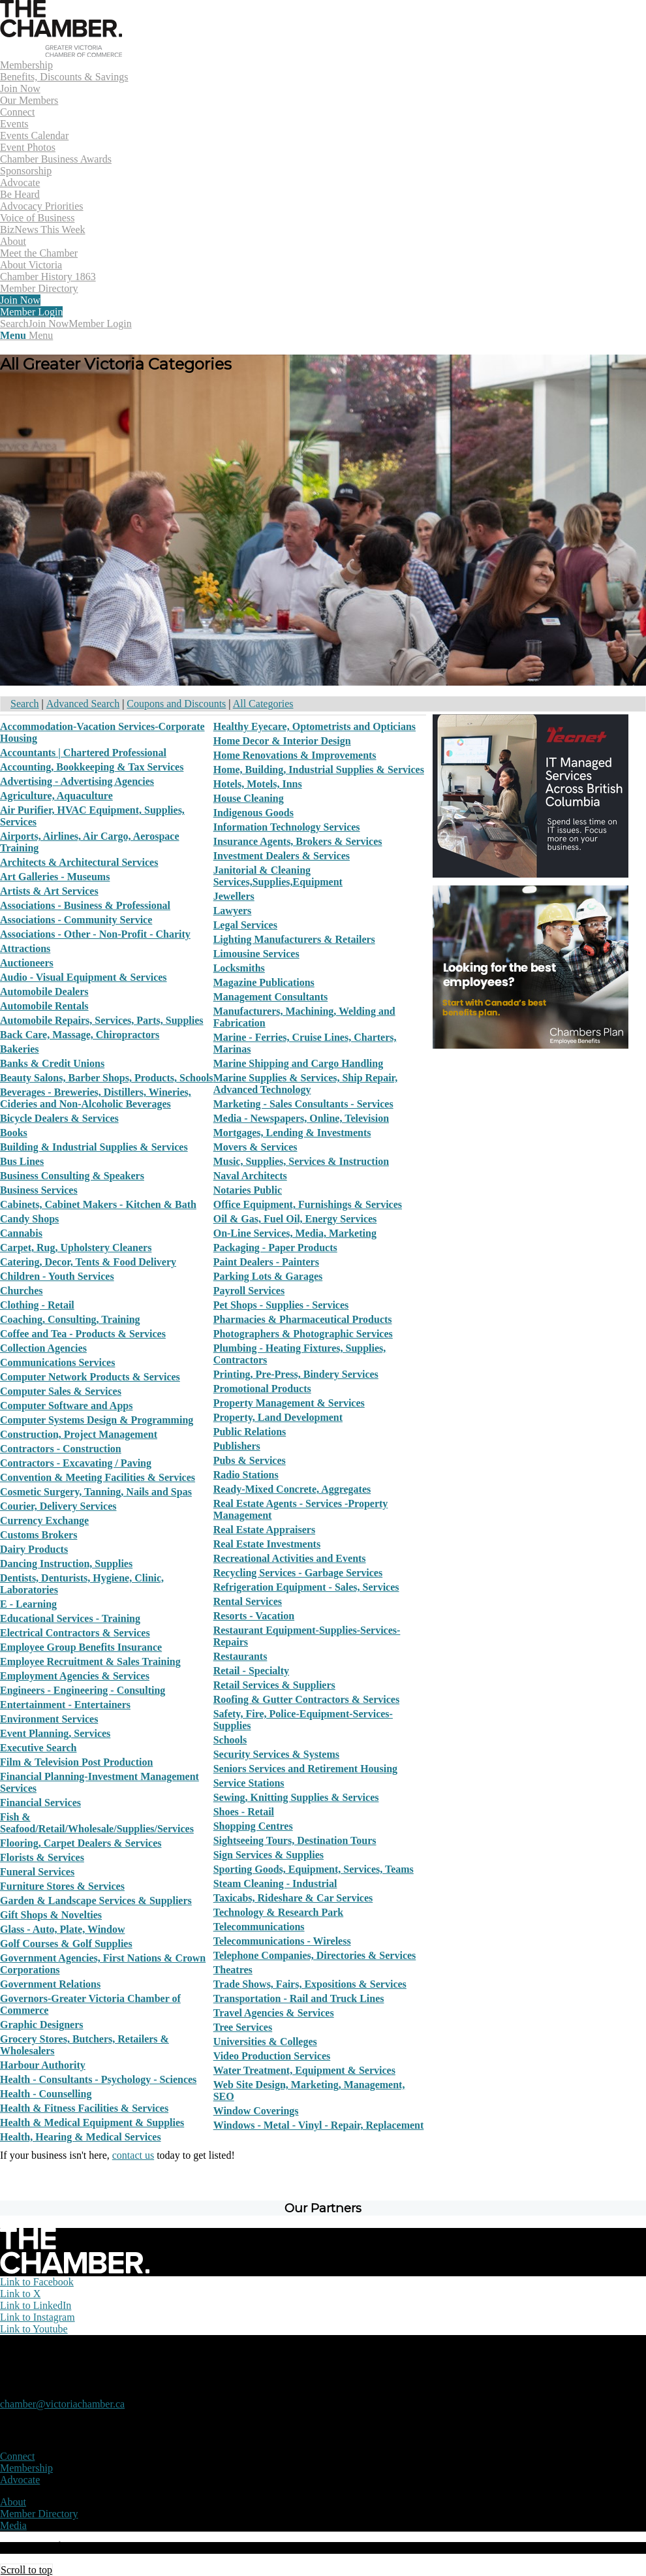 This screenshot has width=646, height=2576. Describe the element at coordinates (85, 905) in the screenshot. I see `Associations - Business & Professional` at that location.